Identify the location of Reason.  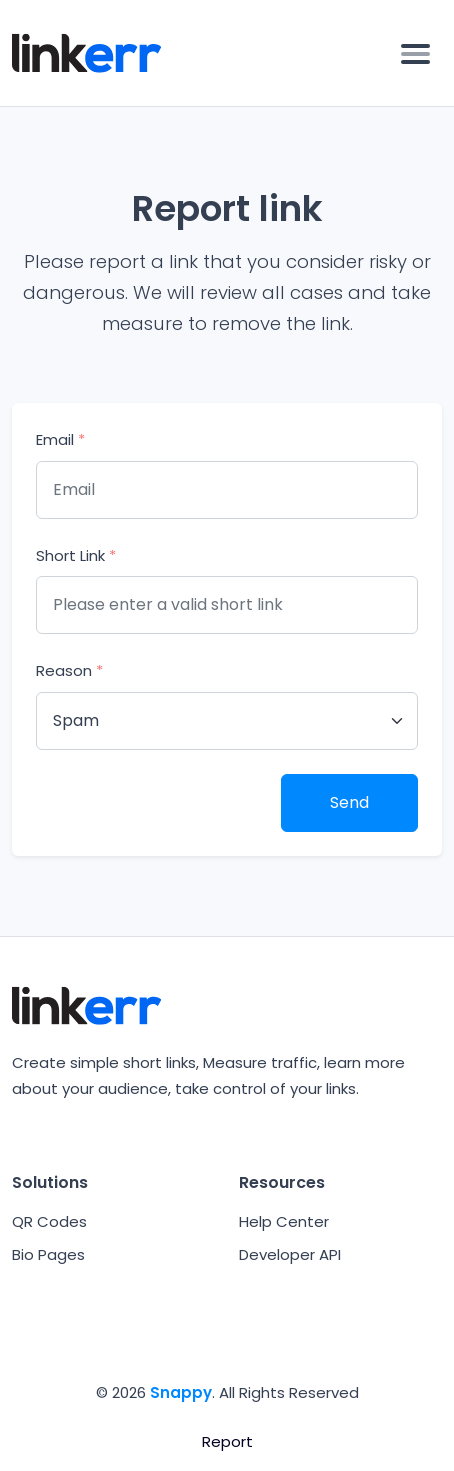
(69, 670).